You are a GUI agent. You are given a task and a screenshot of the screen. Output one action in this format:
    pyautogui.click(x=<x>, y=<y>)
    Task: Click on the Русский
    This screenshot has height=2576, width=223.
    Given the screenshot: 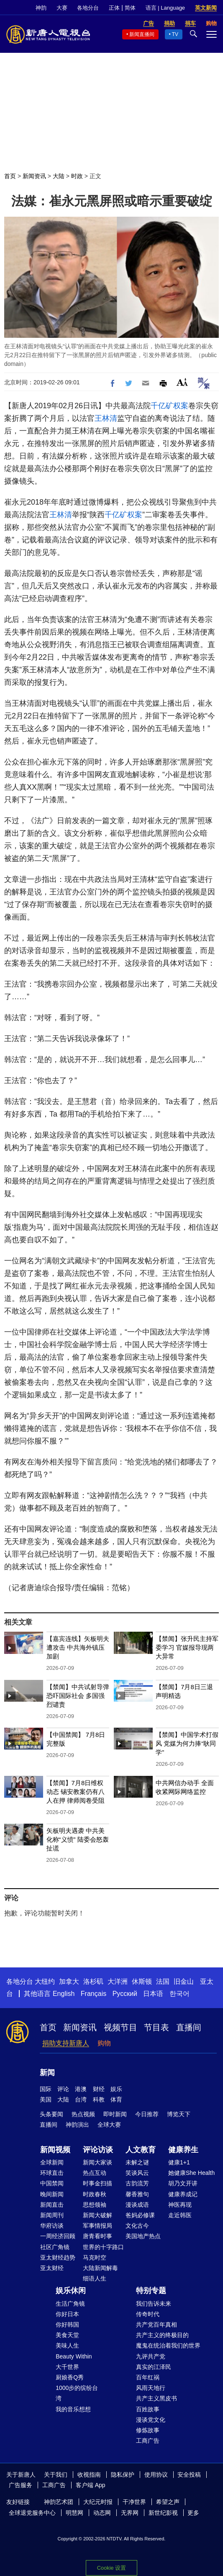 What is the action you would take?
    pyautogui.click(x=125, y=1993)
    